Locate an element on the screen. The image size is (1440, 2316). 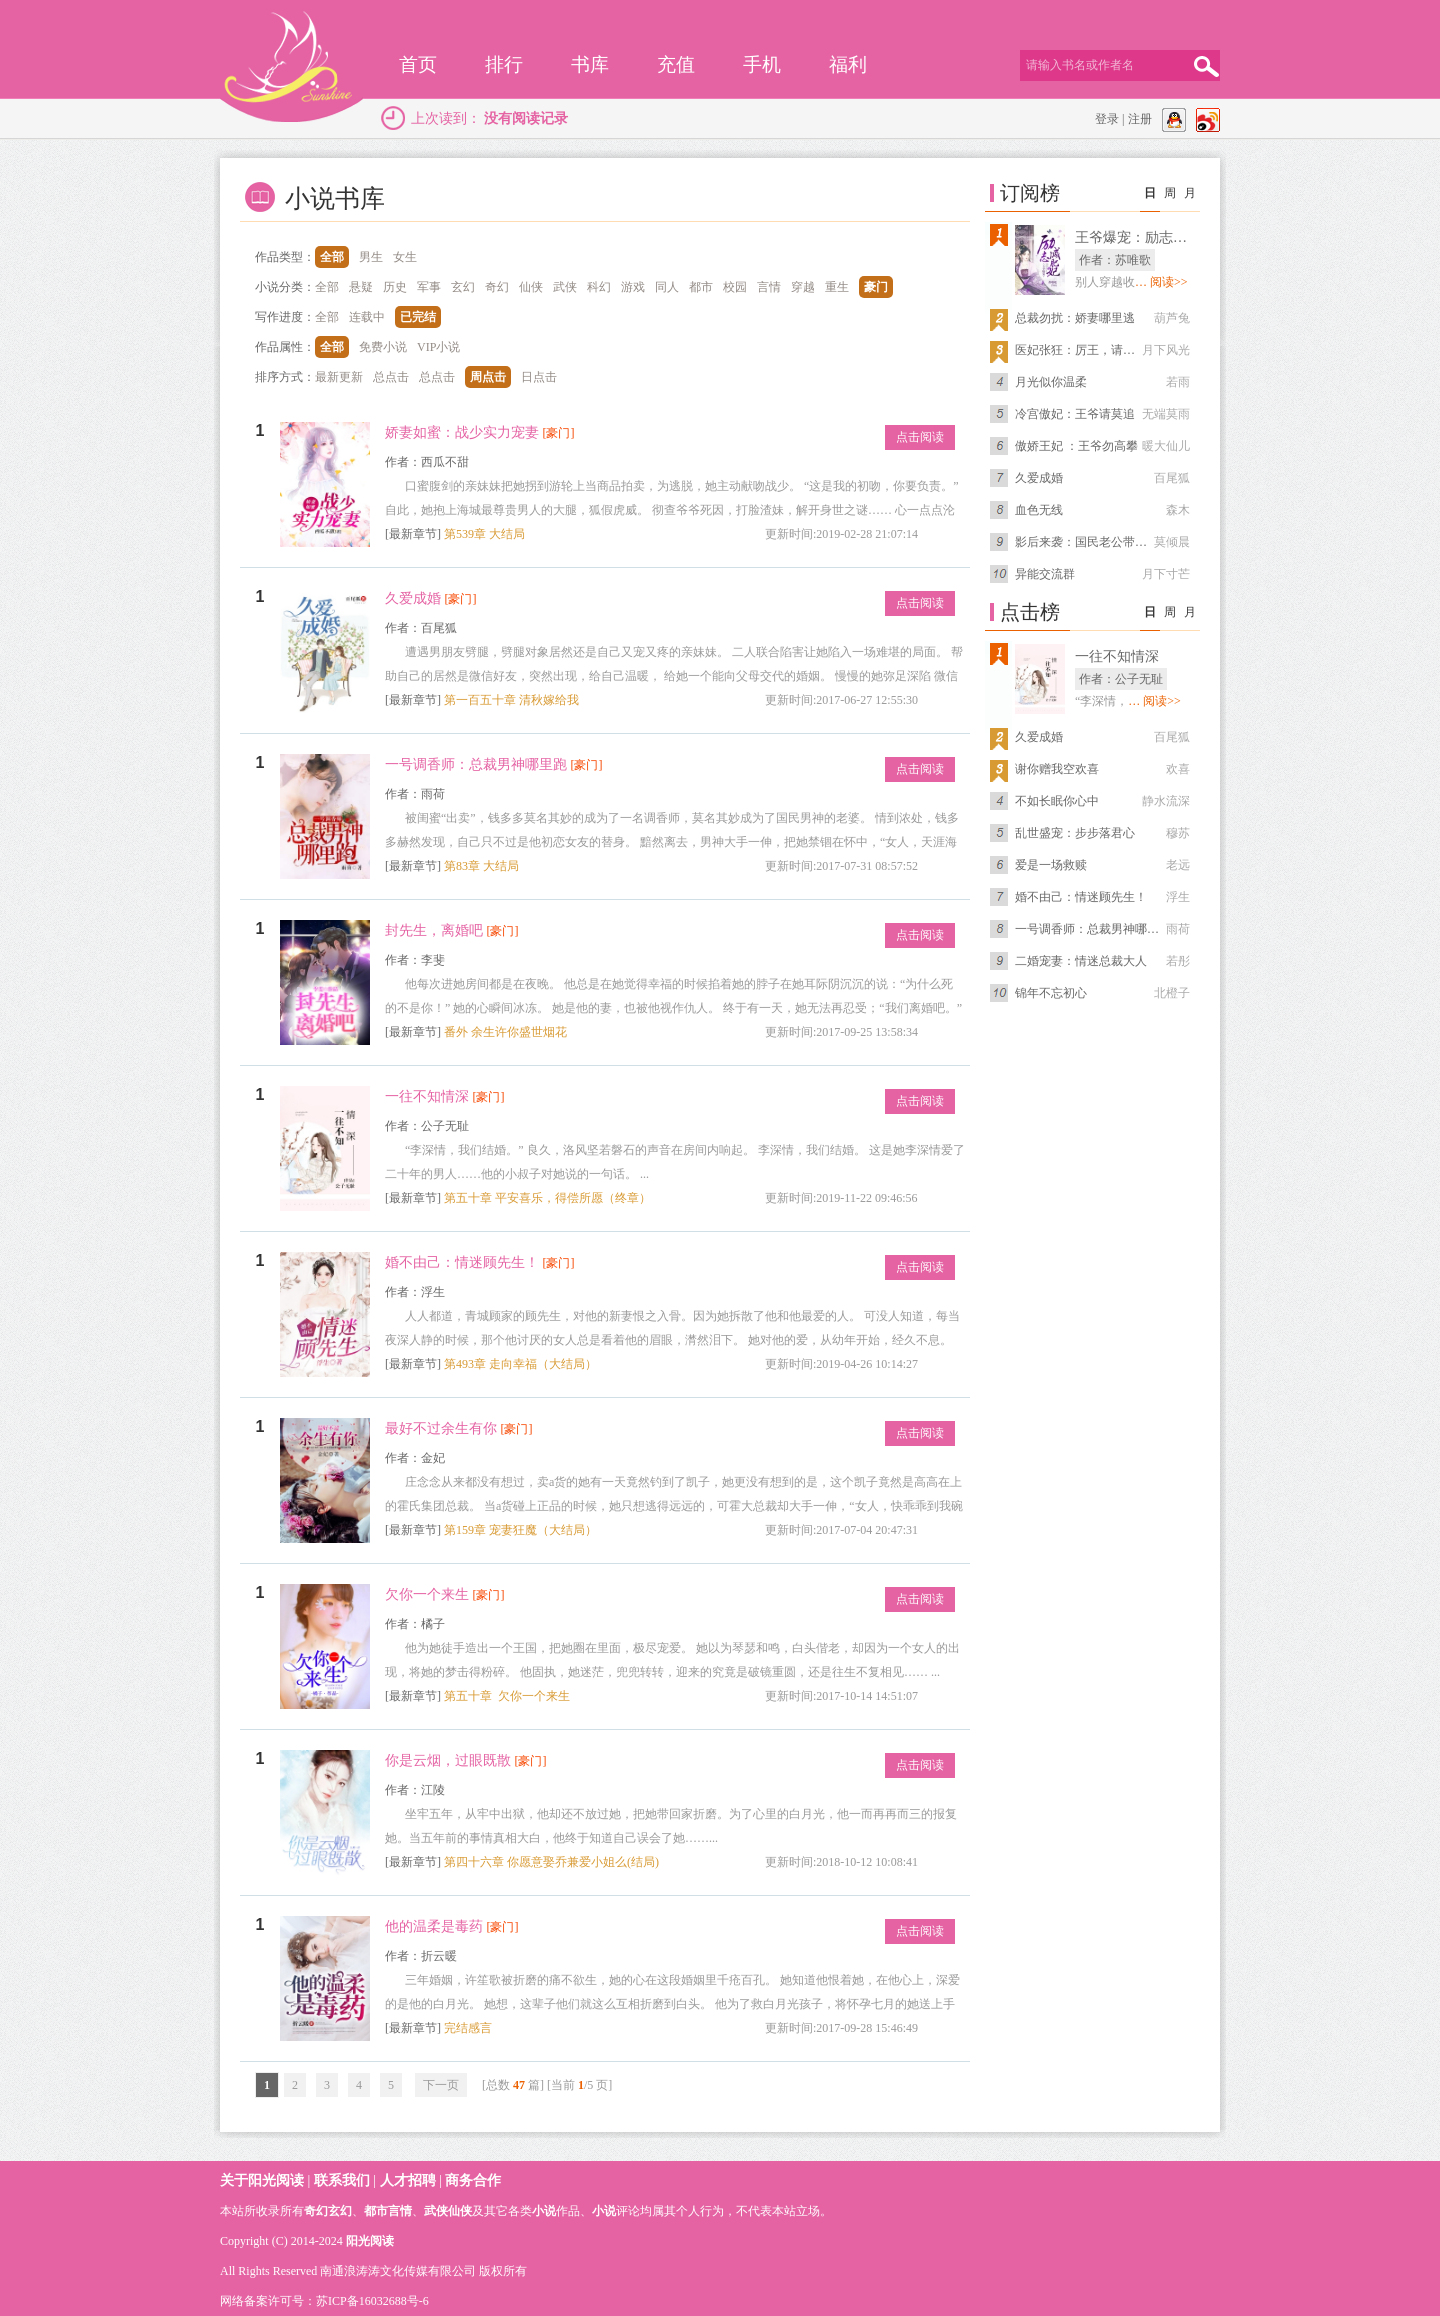
他的温柔是毒药 is located at coordinates (434, 1926).